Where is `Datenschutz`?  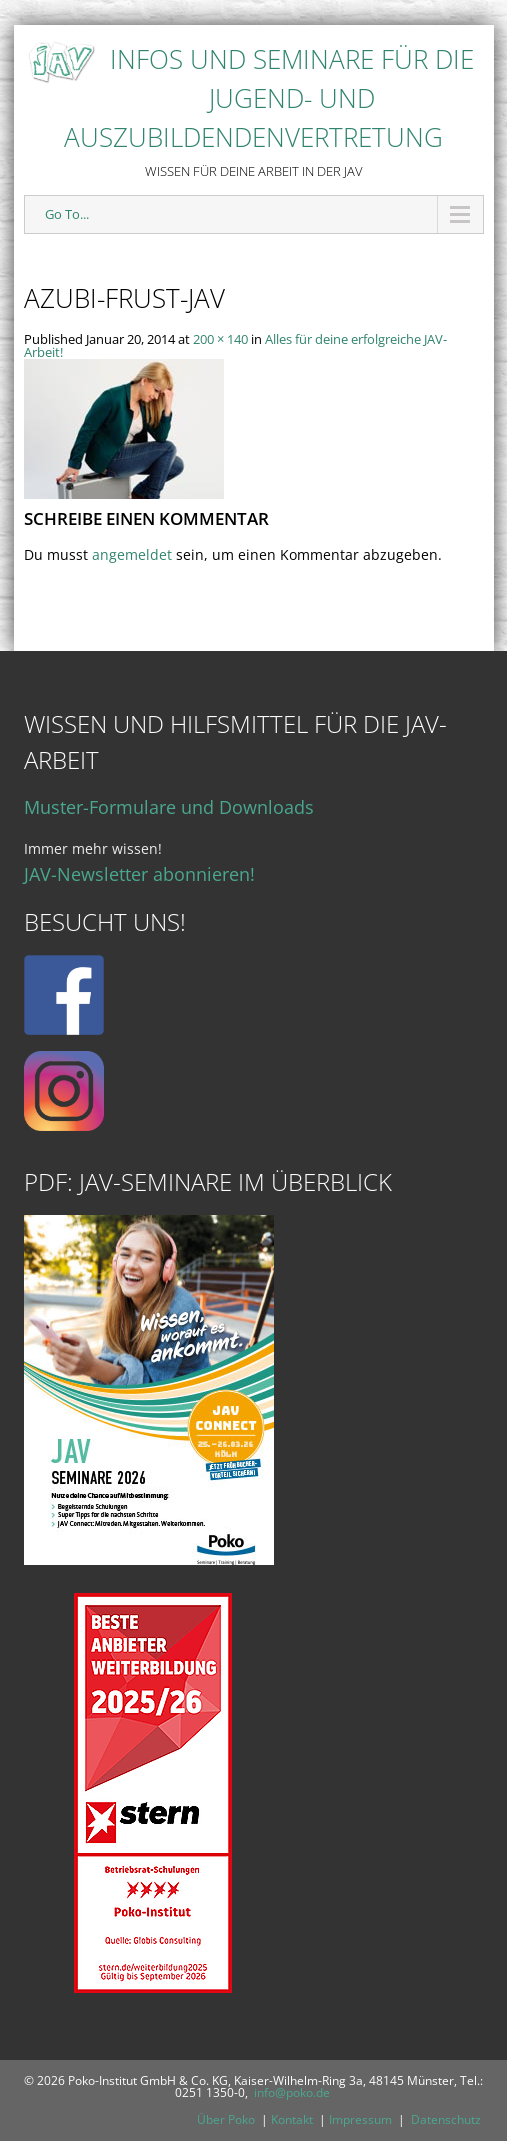 Datenschutz is located at coordinates (446, 2119).